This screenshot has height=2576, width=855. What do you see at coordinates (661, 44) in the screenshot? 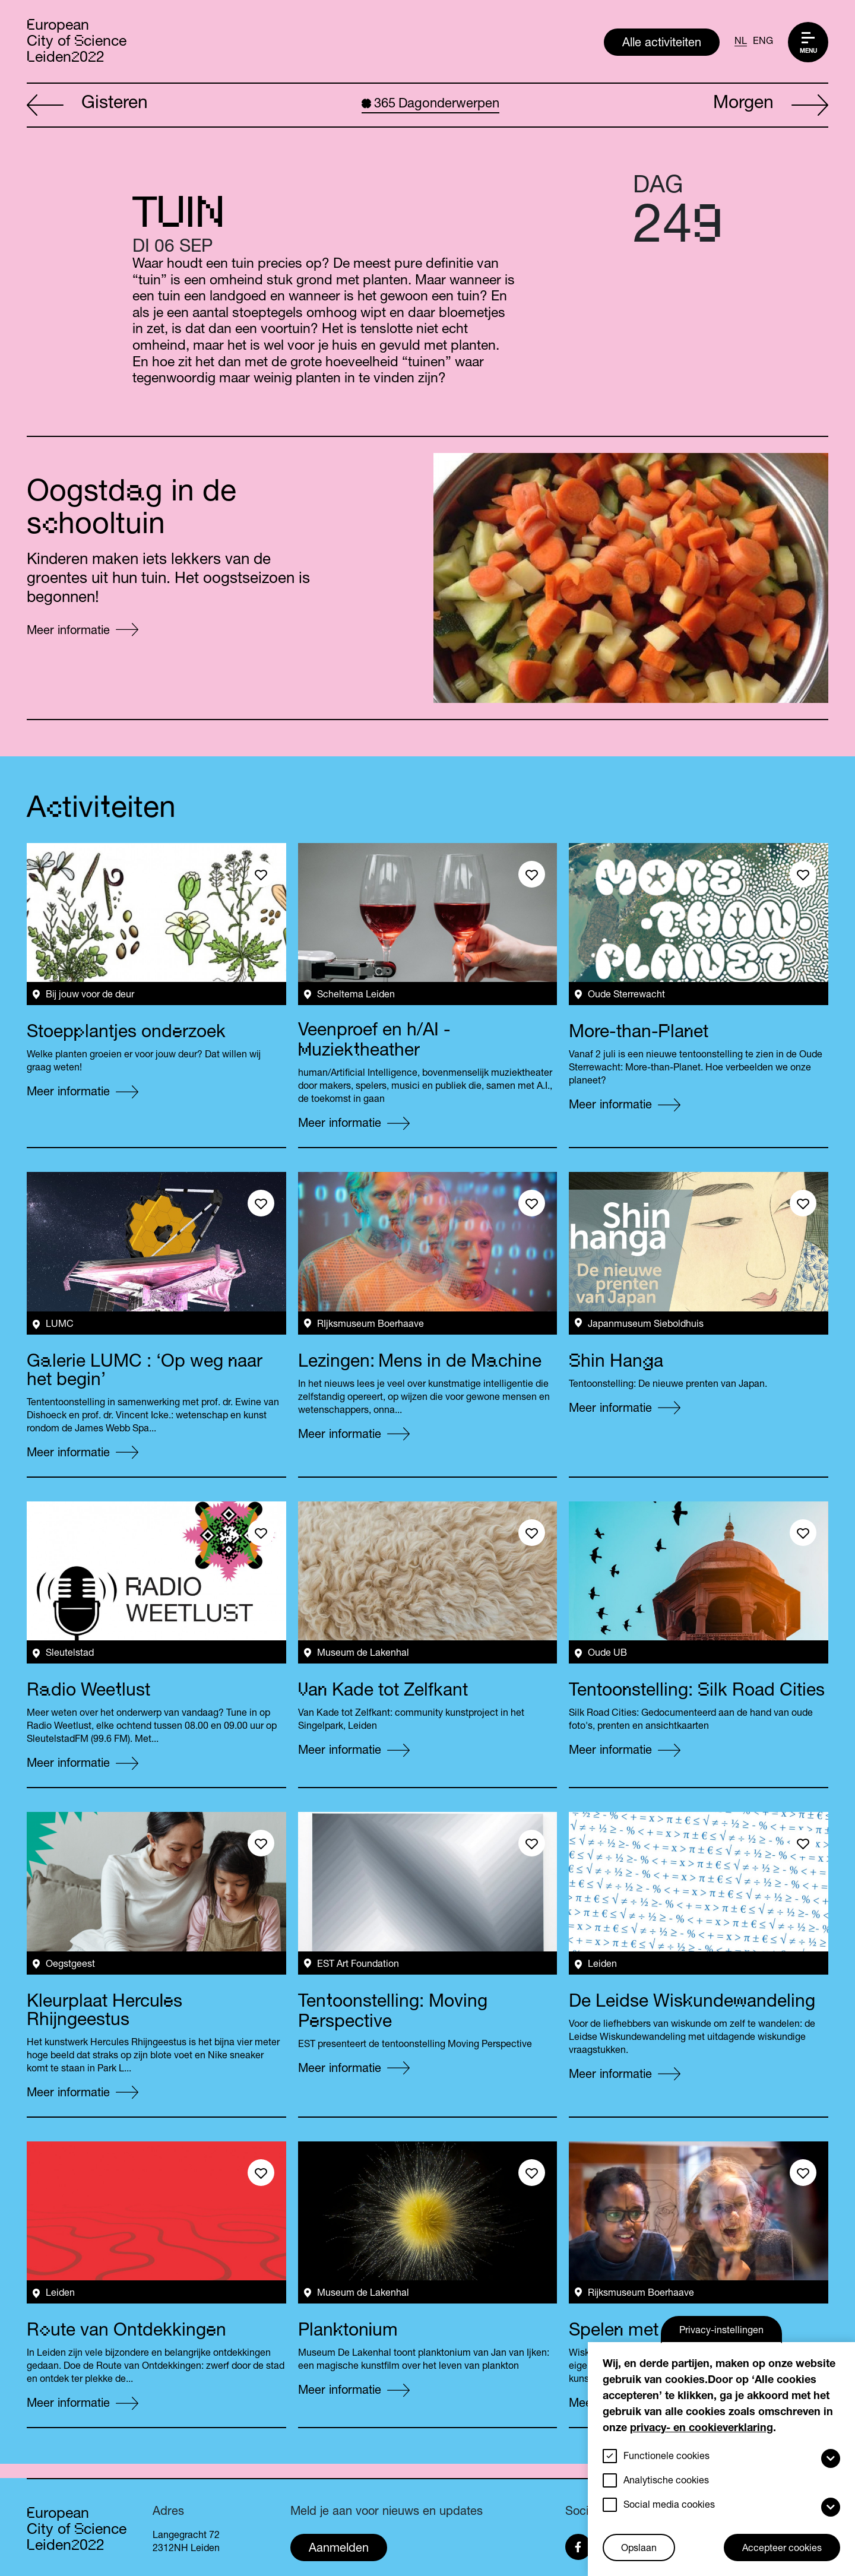
I see `Alle activiteiten` at bounding box center [661, 44].